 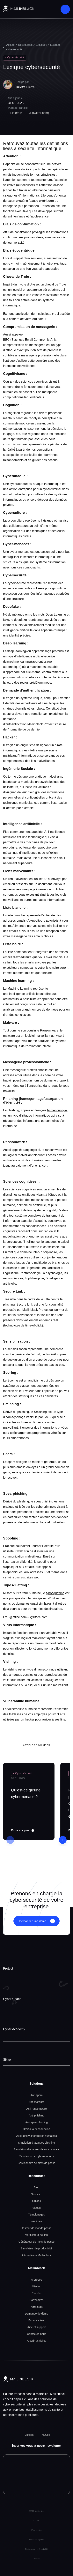 I want to click on Anti spearphishing, so click(x=36, y=2122).